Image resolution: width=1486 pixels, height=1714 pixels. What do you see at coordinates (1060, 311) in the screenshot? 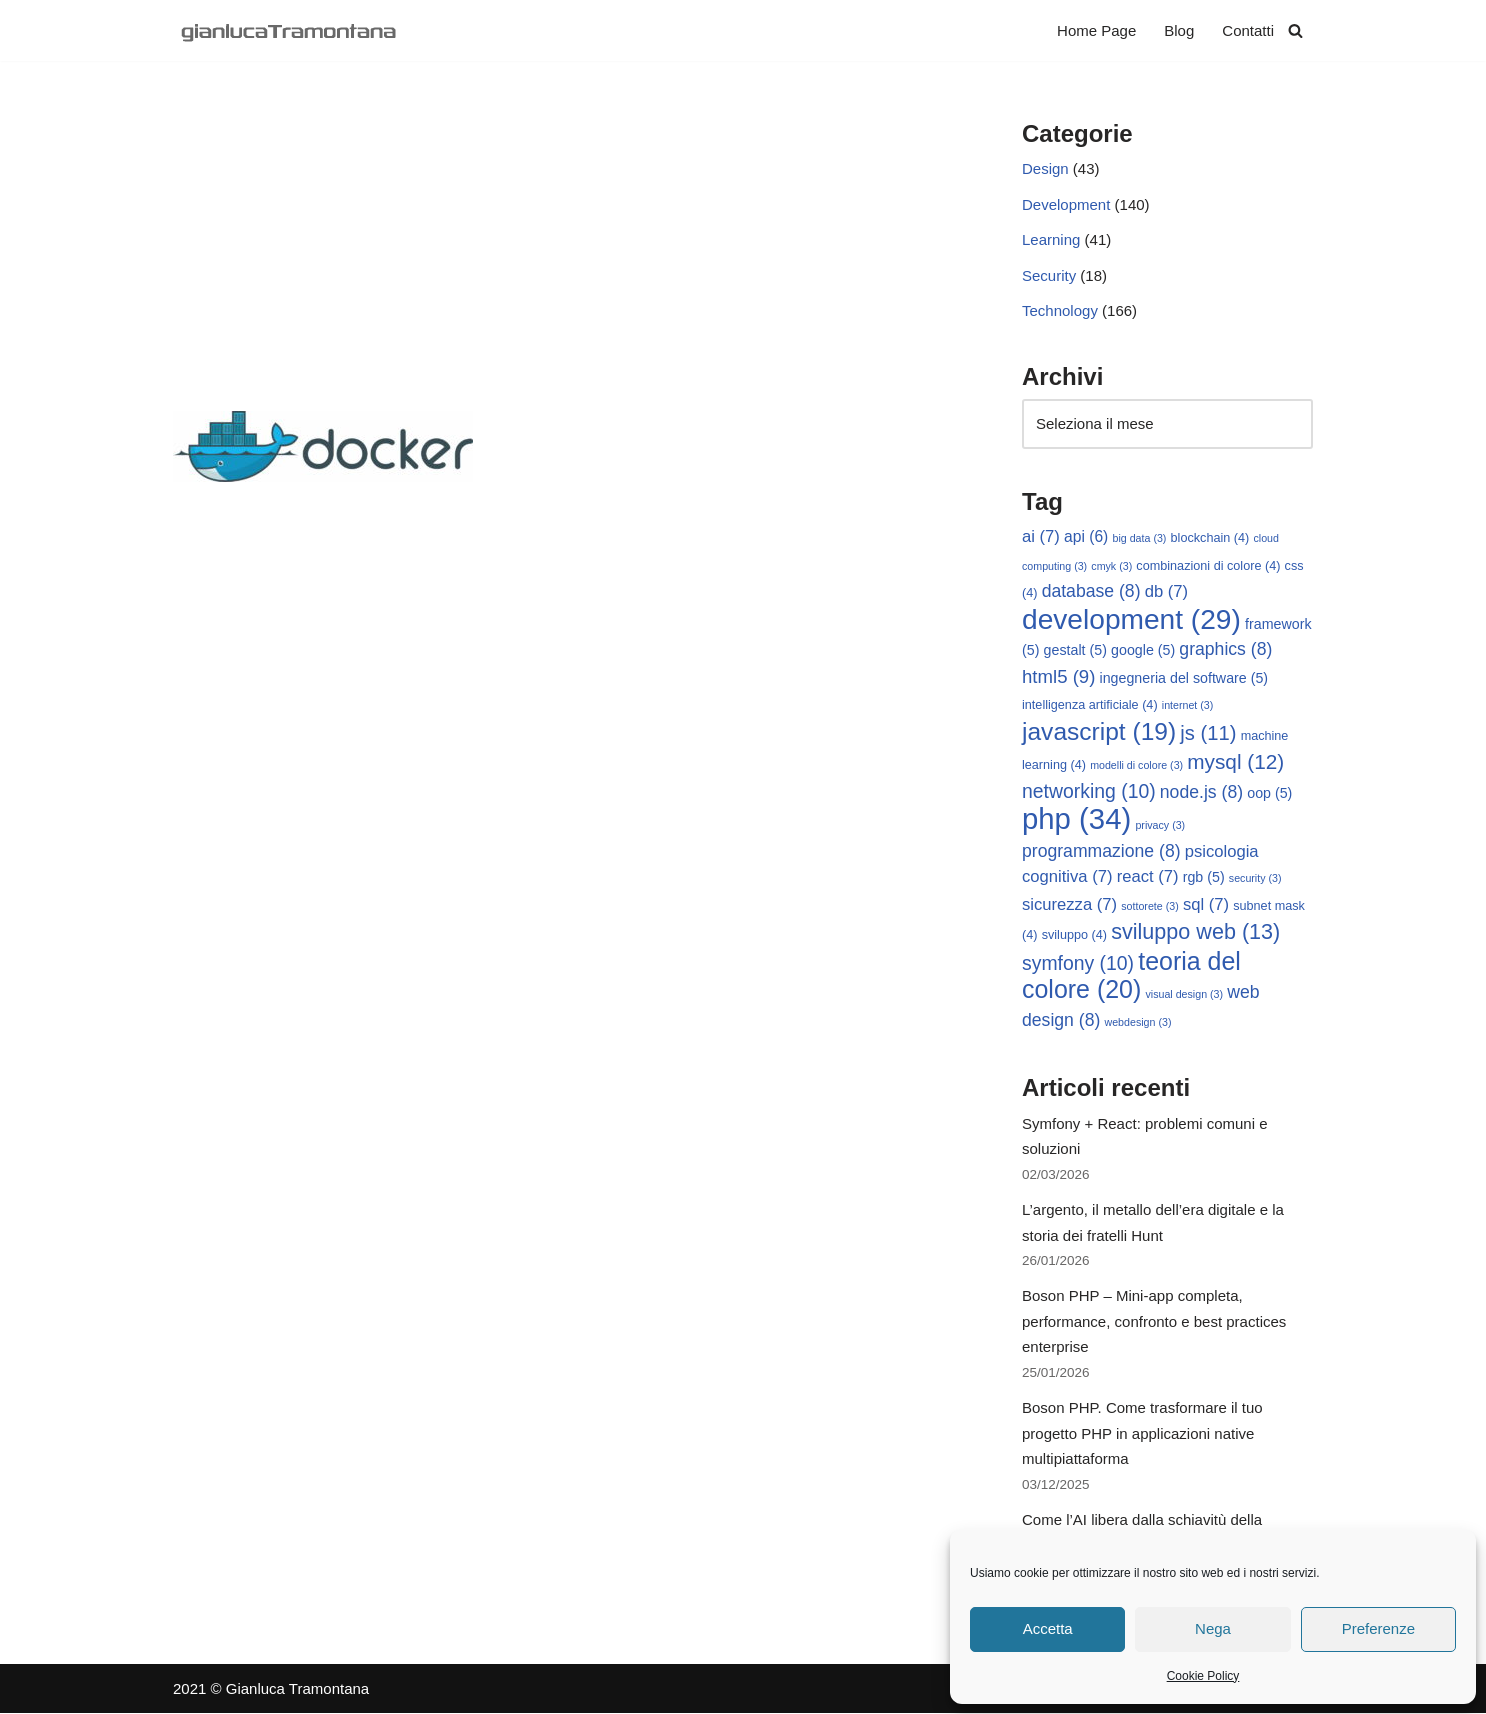
I see `Technology` at bounding box center [1060, 311].